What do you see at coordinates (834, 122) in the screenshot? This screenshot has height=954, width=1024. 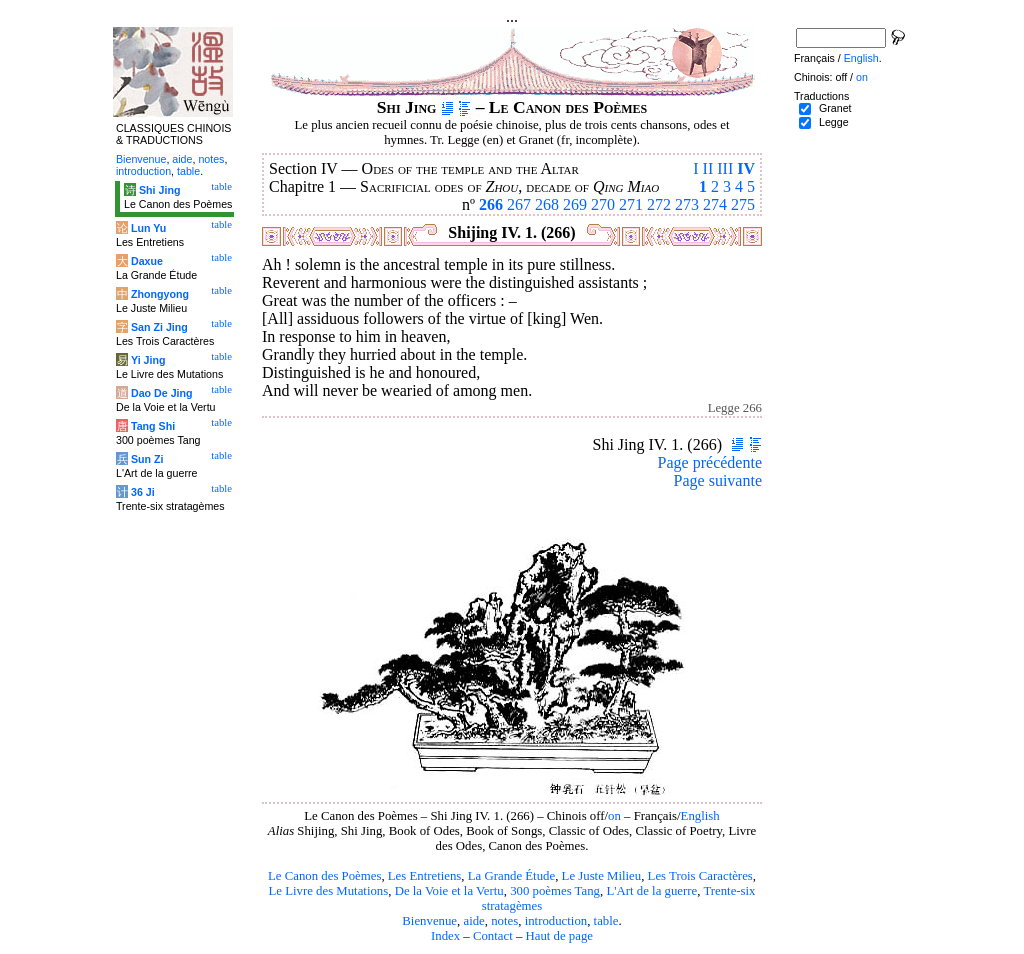 I see `Legge` at bounding box center [834, 122].